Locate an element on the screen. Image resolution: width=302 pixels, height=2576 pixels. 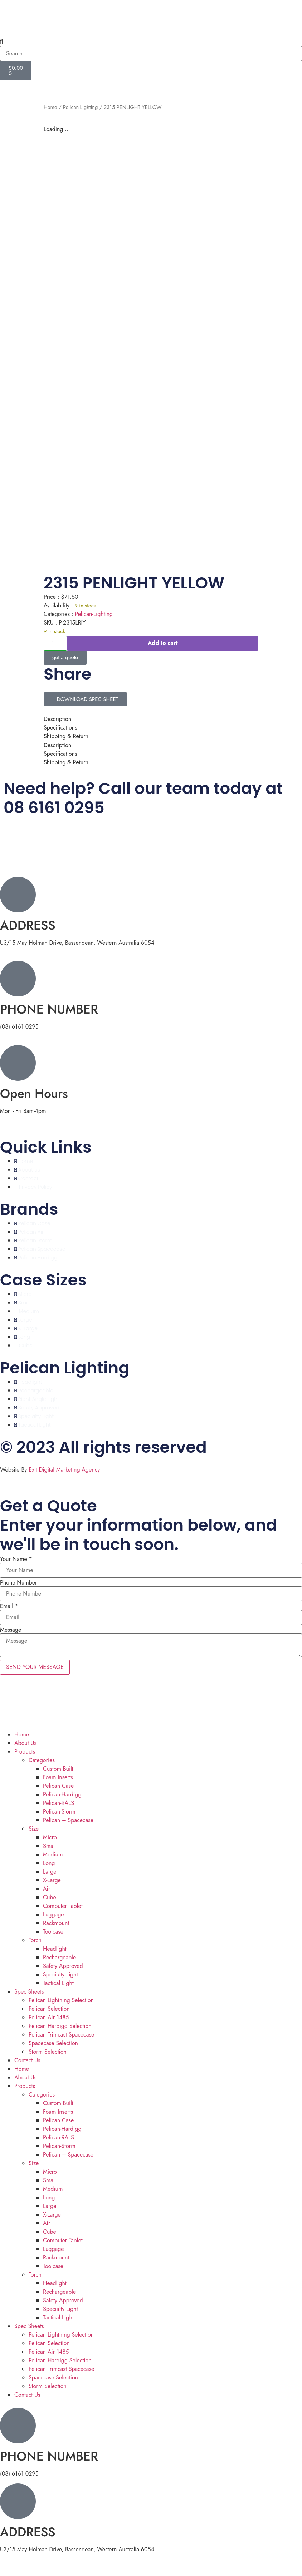
Rechargeable is located at coordinates (59, 1957).